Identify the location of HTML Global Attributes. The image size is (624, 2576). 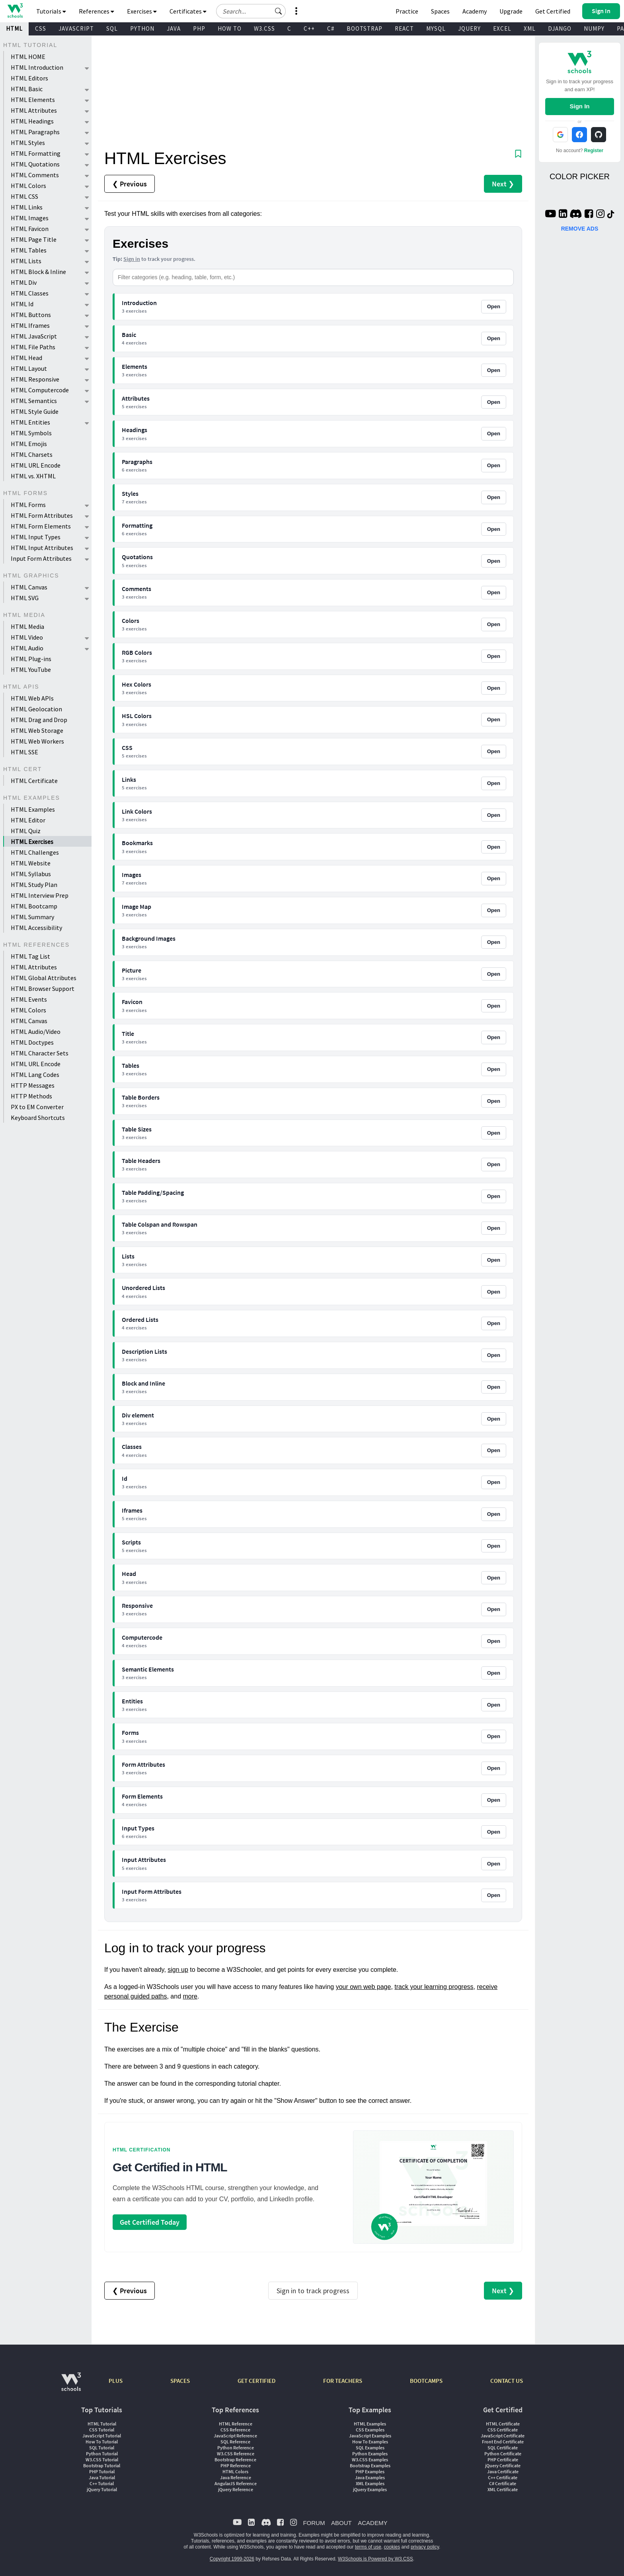
(43, 978).